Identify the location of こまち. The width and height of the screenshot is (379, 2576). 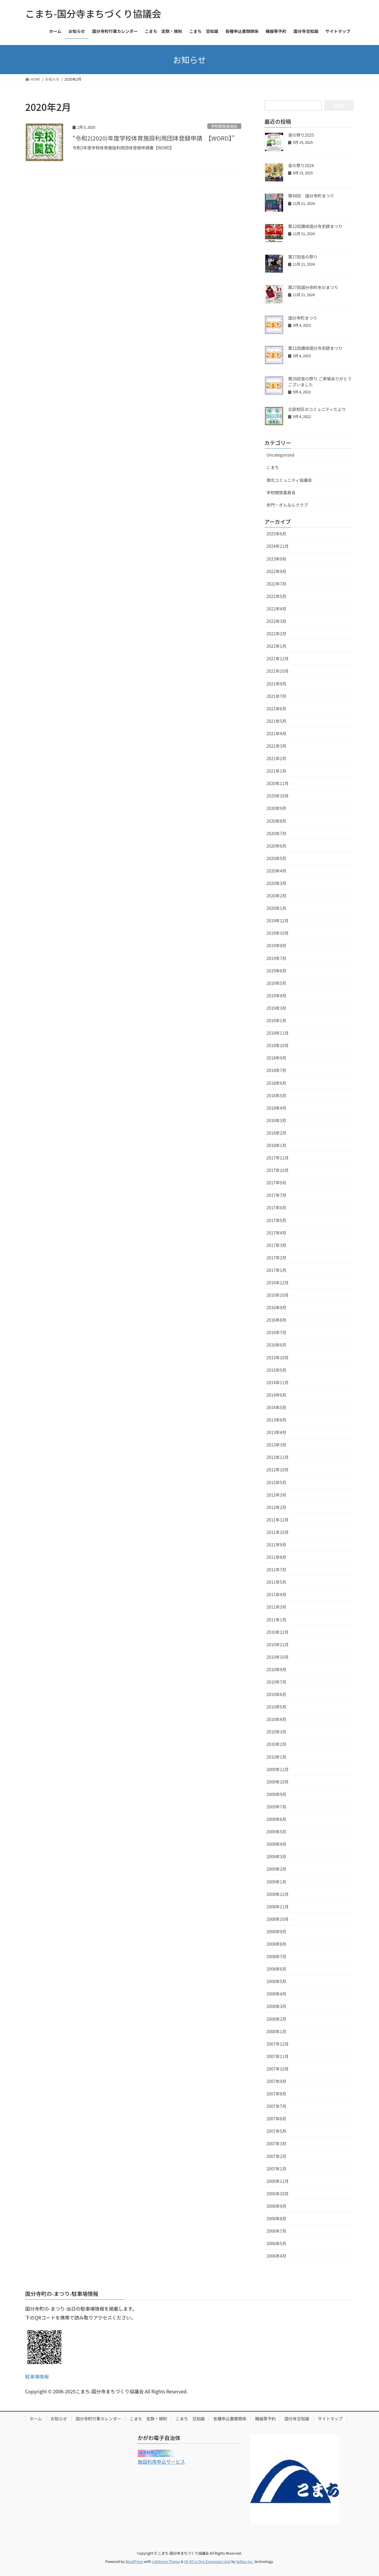
(272, 467).